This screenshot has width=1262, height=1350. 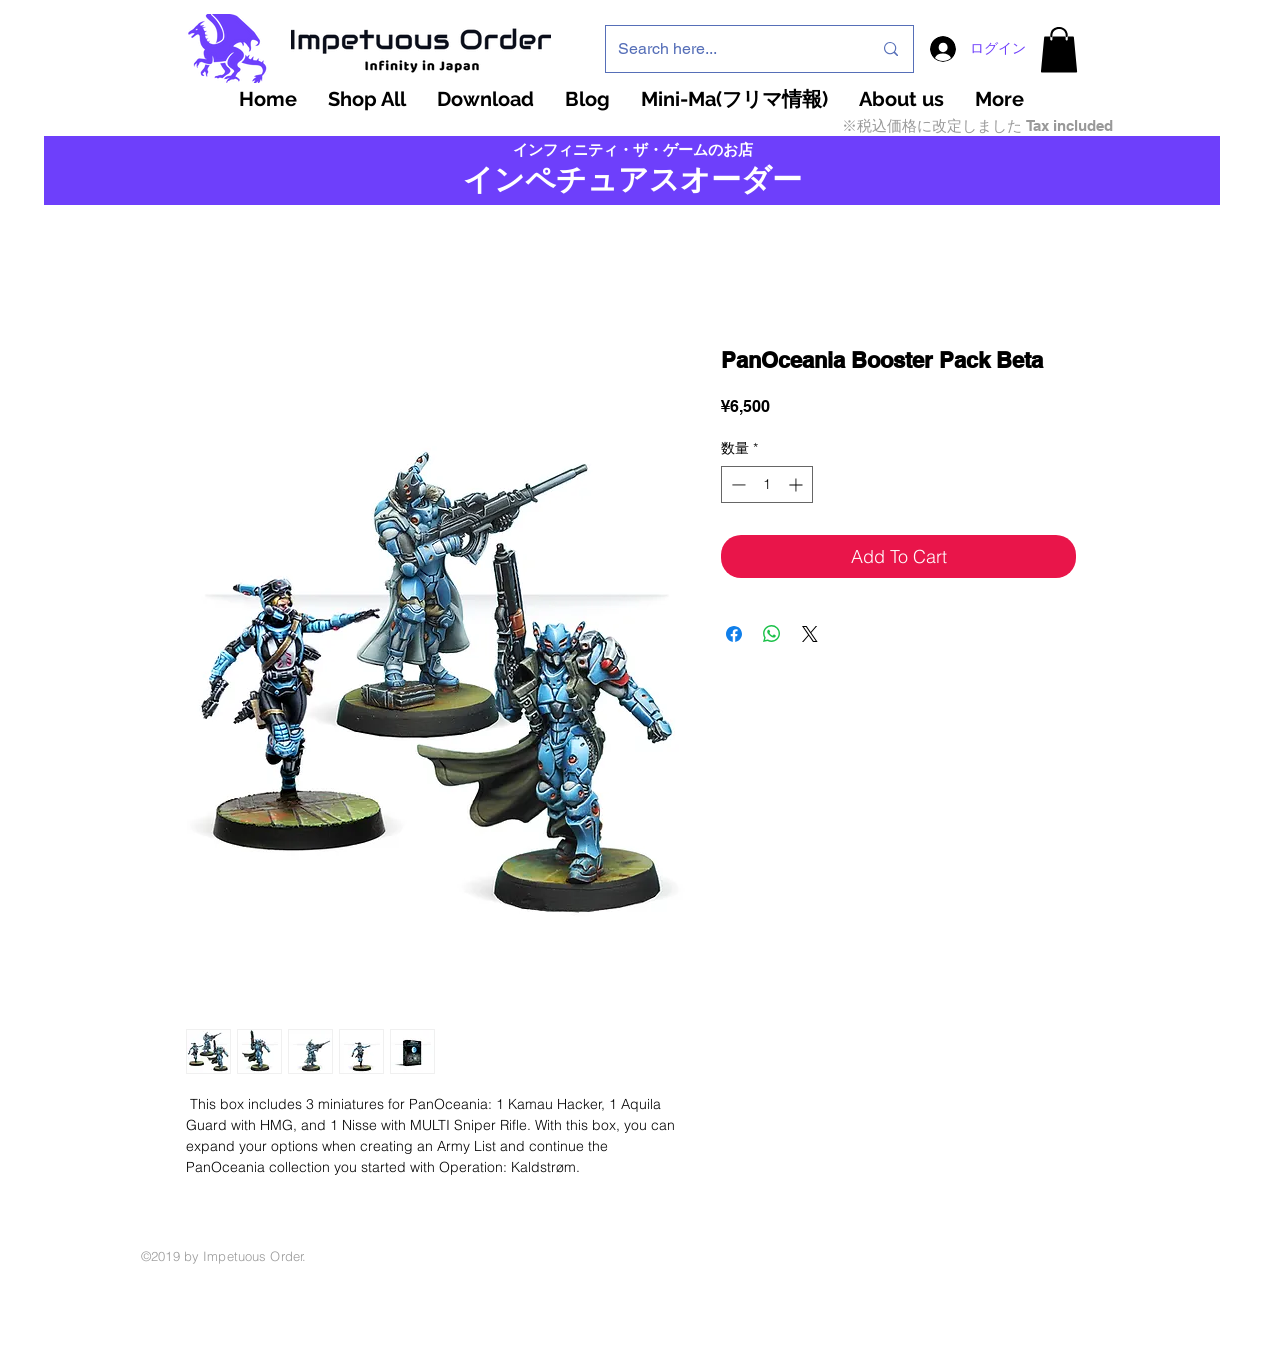 What do you see at coordinates (587, 179) in the screenshot?
I see `インペチュアスオ` at bounding box center [587, 179].